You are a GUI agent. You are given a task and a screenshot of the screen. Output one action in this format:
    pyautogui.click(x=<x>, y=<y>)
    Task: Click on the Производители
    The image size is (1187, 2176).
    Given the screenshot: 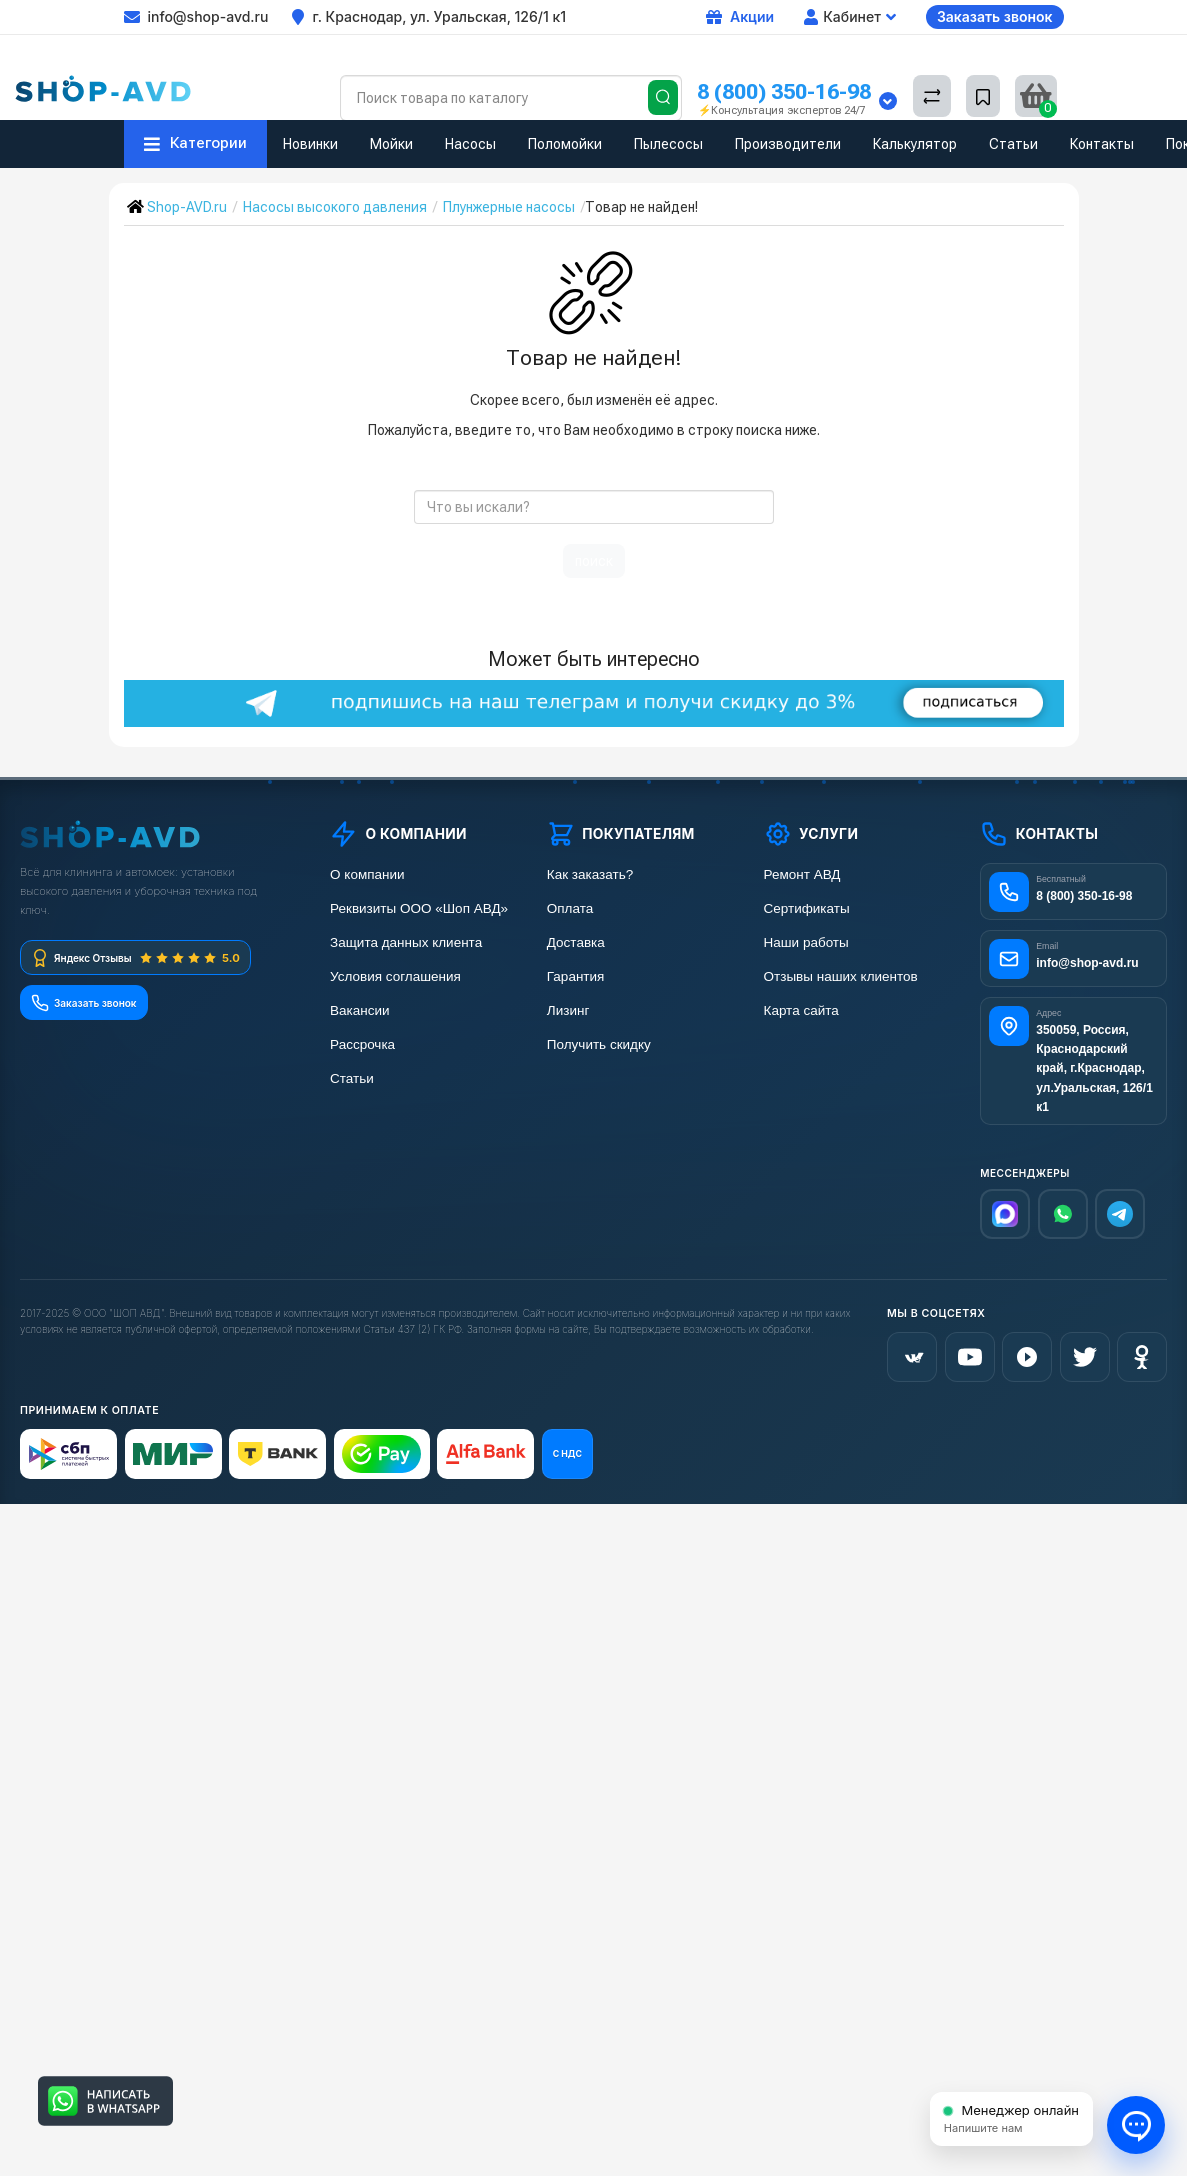 What is the action you would take?
    pyautogui.click(x=788, y=144)
    